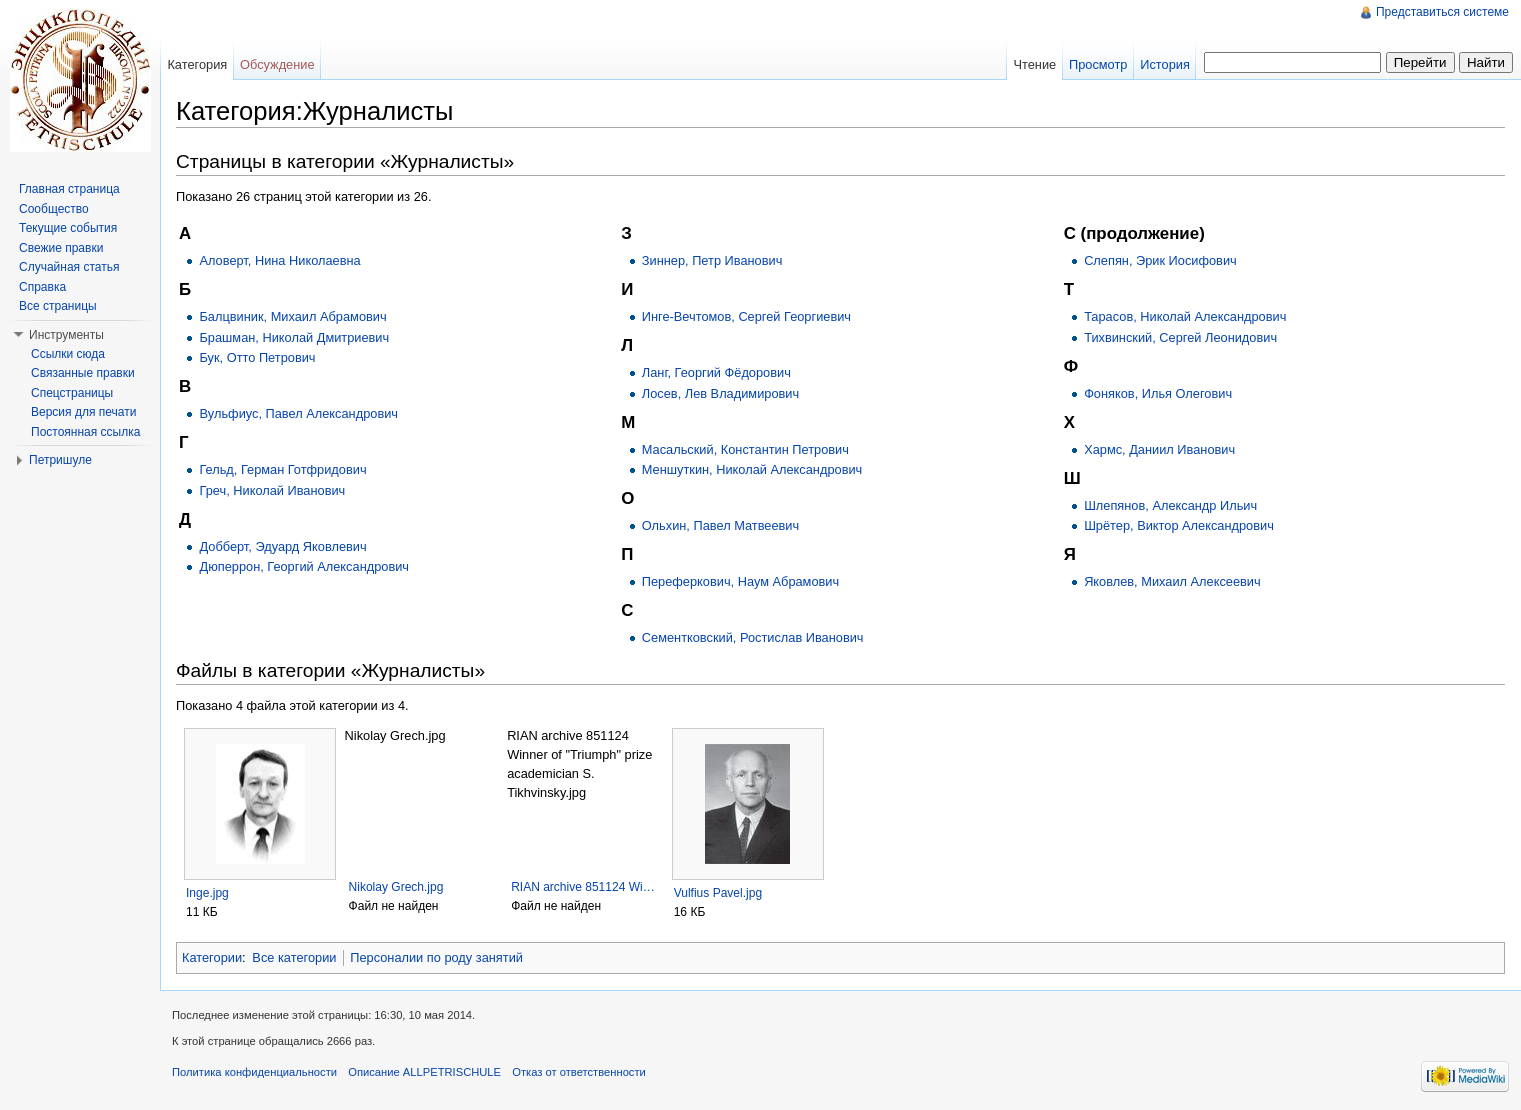 The width and height of the screenshot is (1521, 1110). What do you see at coordinates (207, 893) in the screenshot?
I see `Inge.jpg` at bounding box center [207, 893].